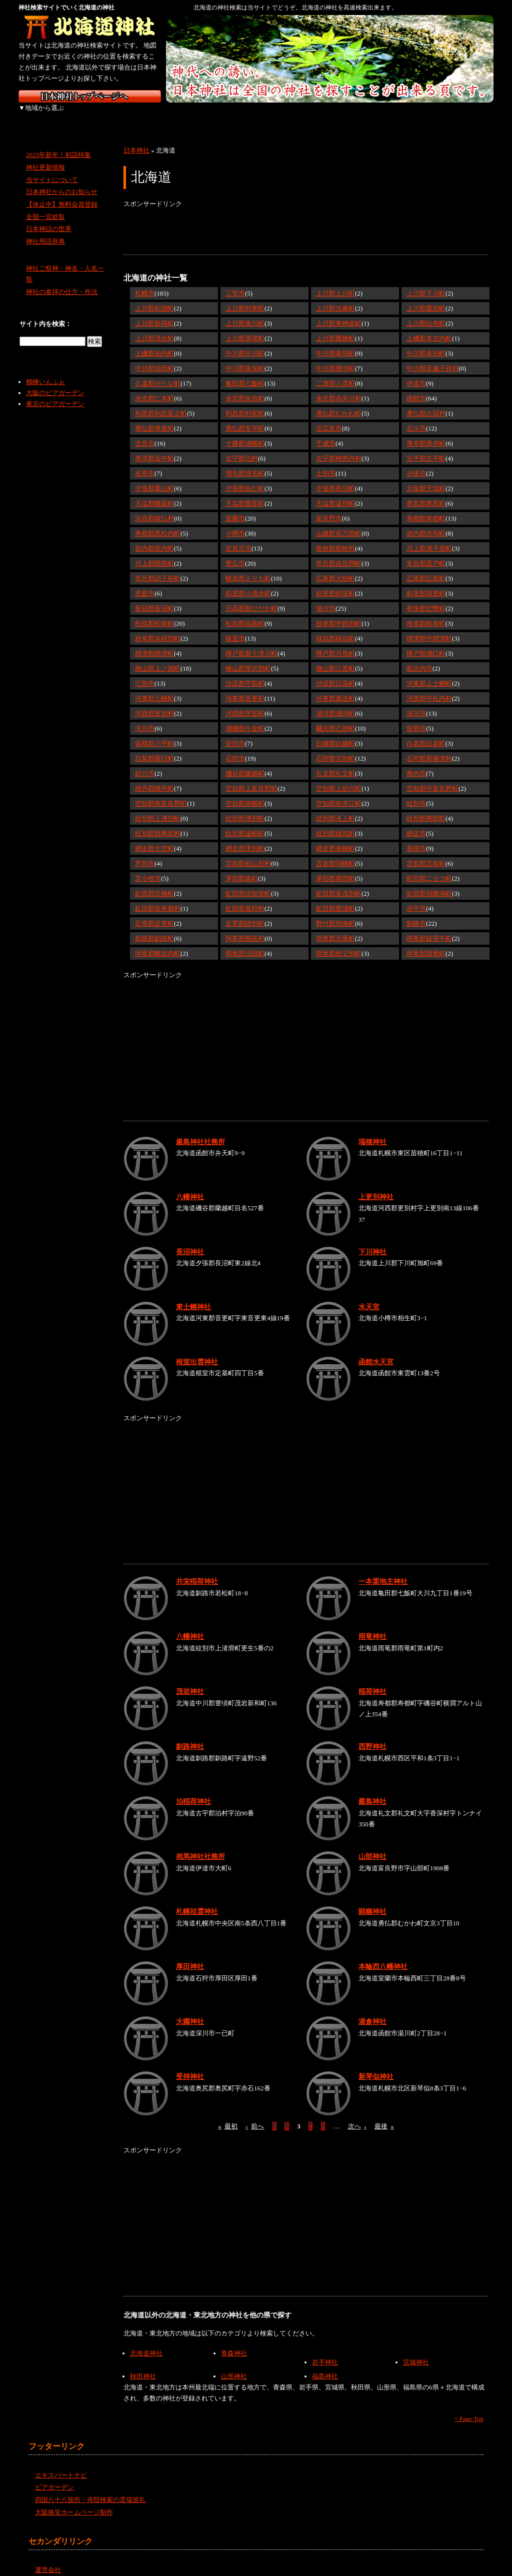 Image resolution: width=512 pixels, height=2576 pixels. Describe the element at coordinates (429, 882) in the screenshot. I see `虻田郡洞爺湖町` at that location.